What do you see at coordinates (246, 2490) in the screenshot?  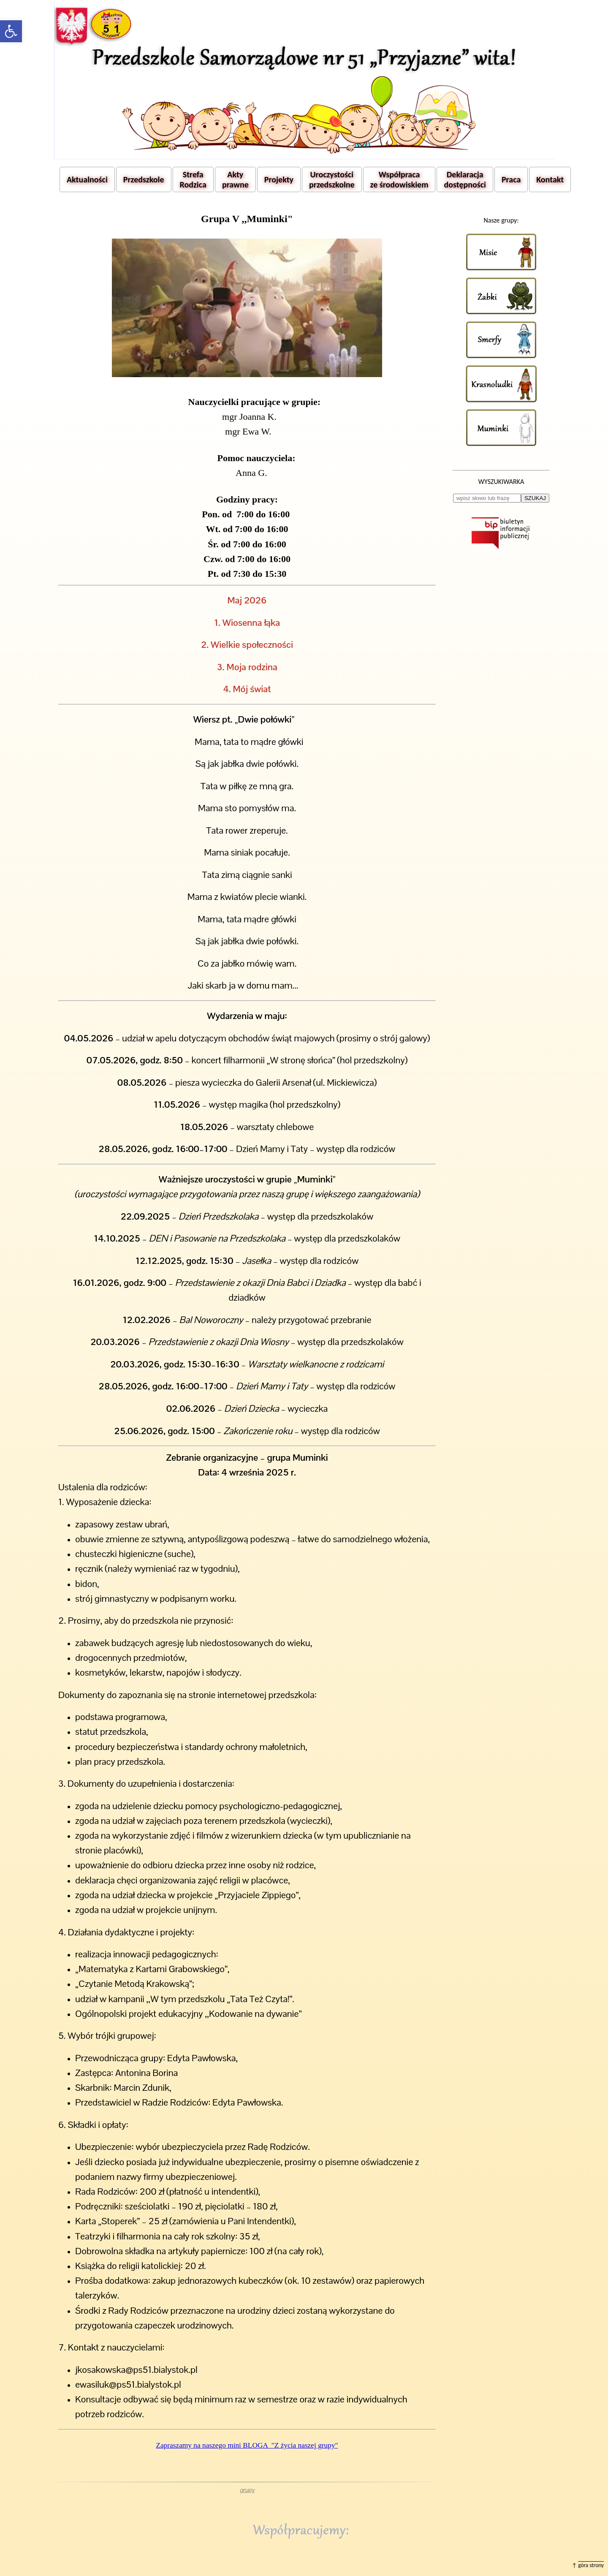 I see `grupy` at bounding box center [246, 2490].